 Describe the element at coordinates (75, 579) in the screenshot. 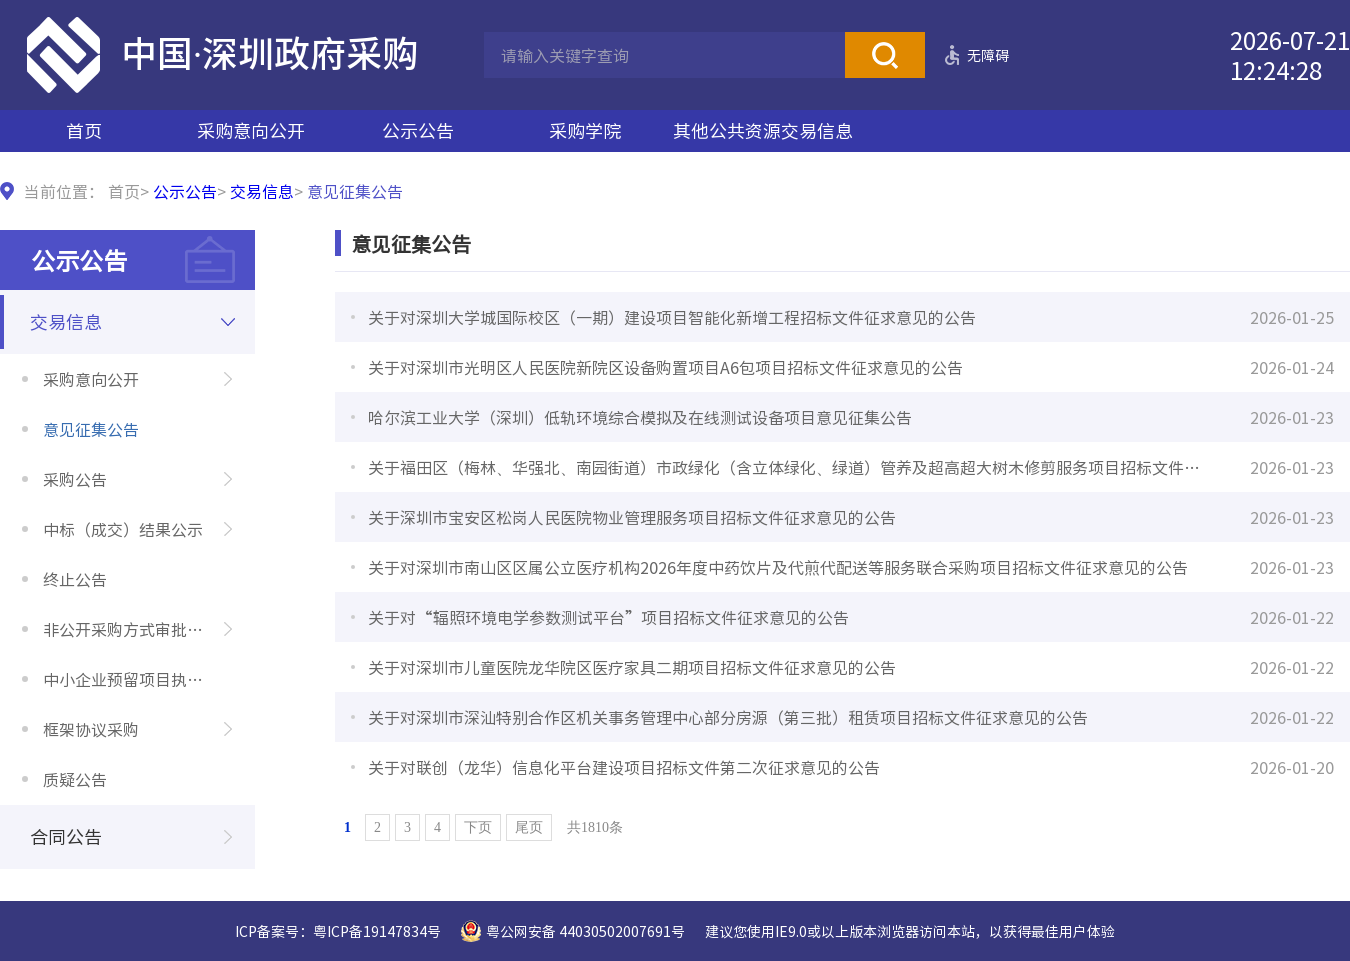

I see `终止公告` at that location.